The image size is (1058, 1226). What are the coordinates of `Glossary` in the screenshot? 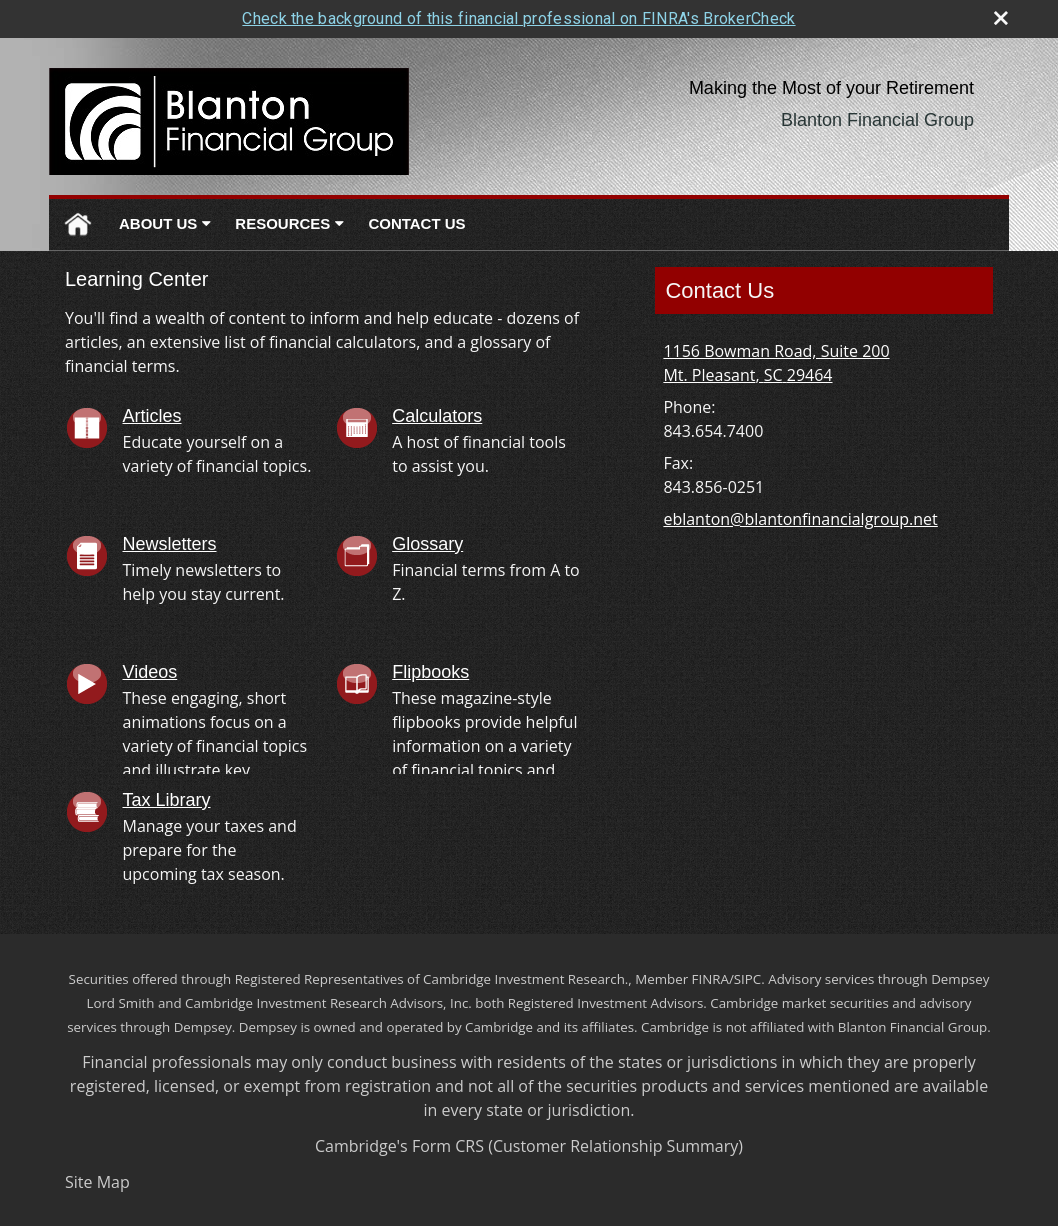 It's located at (427, 544).